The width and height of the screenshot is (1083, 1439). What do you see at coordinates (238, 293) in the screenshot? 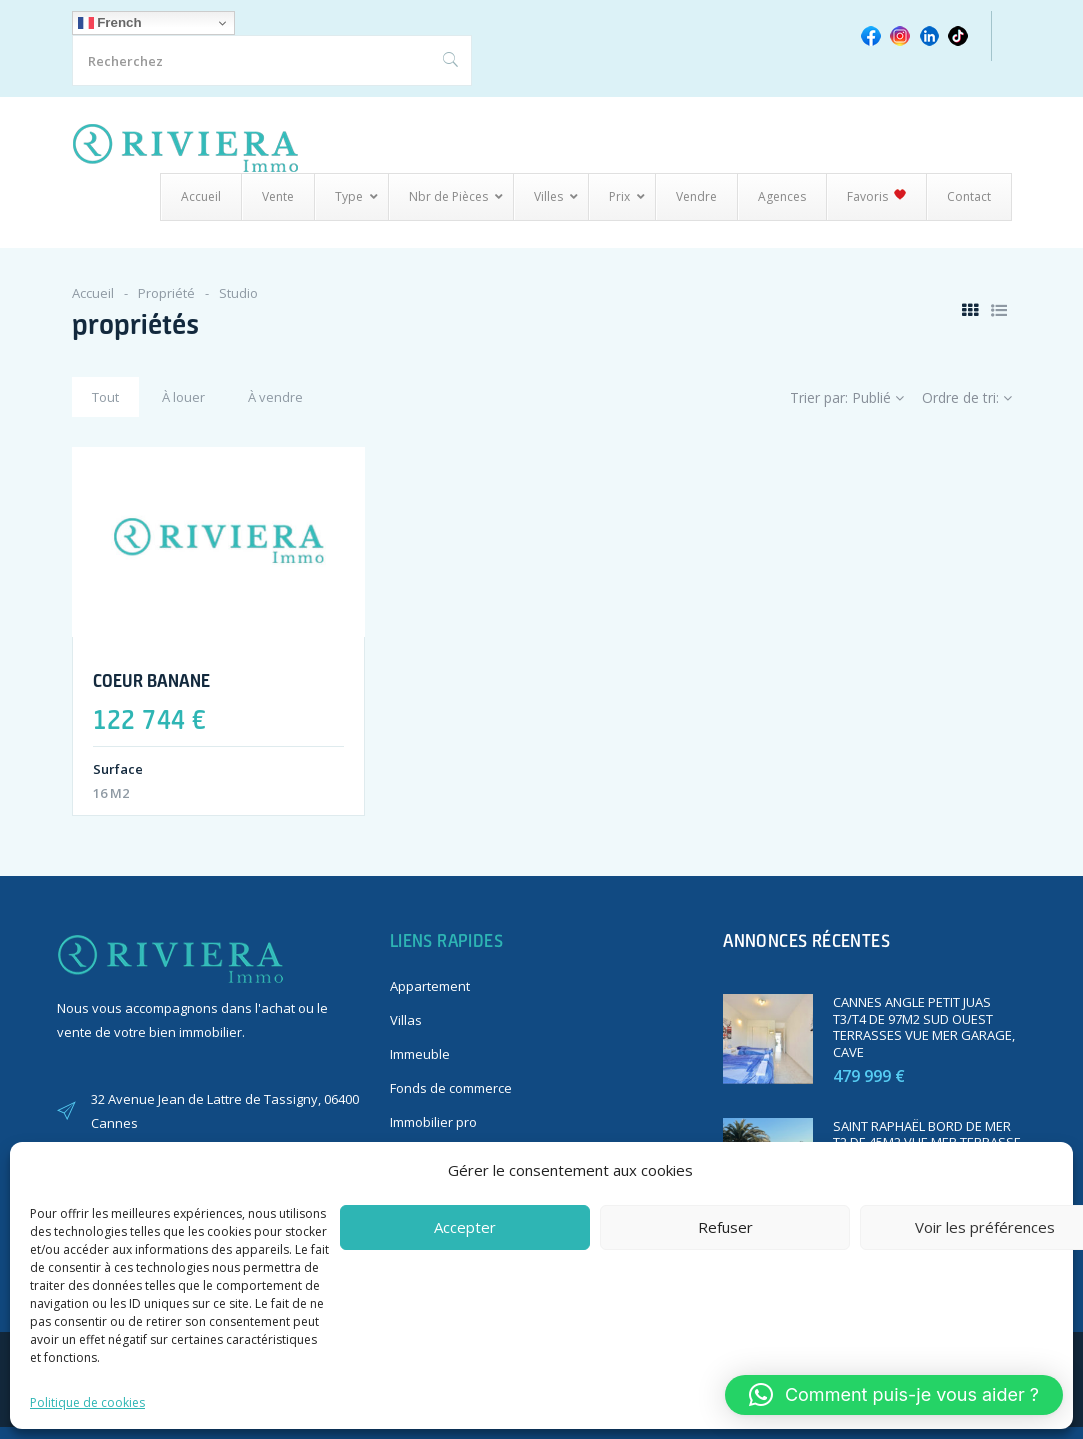
I see `Studio` at bounding box center [238, 293].